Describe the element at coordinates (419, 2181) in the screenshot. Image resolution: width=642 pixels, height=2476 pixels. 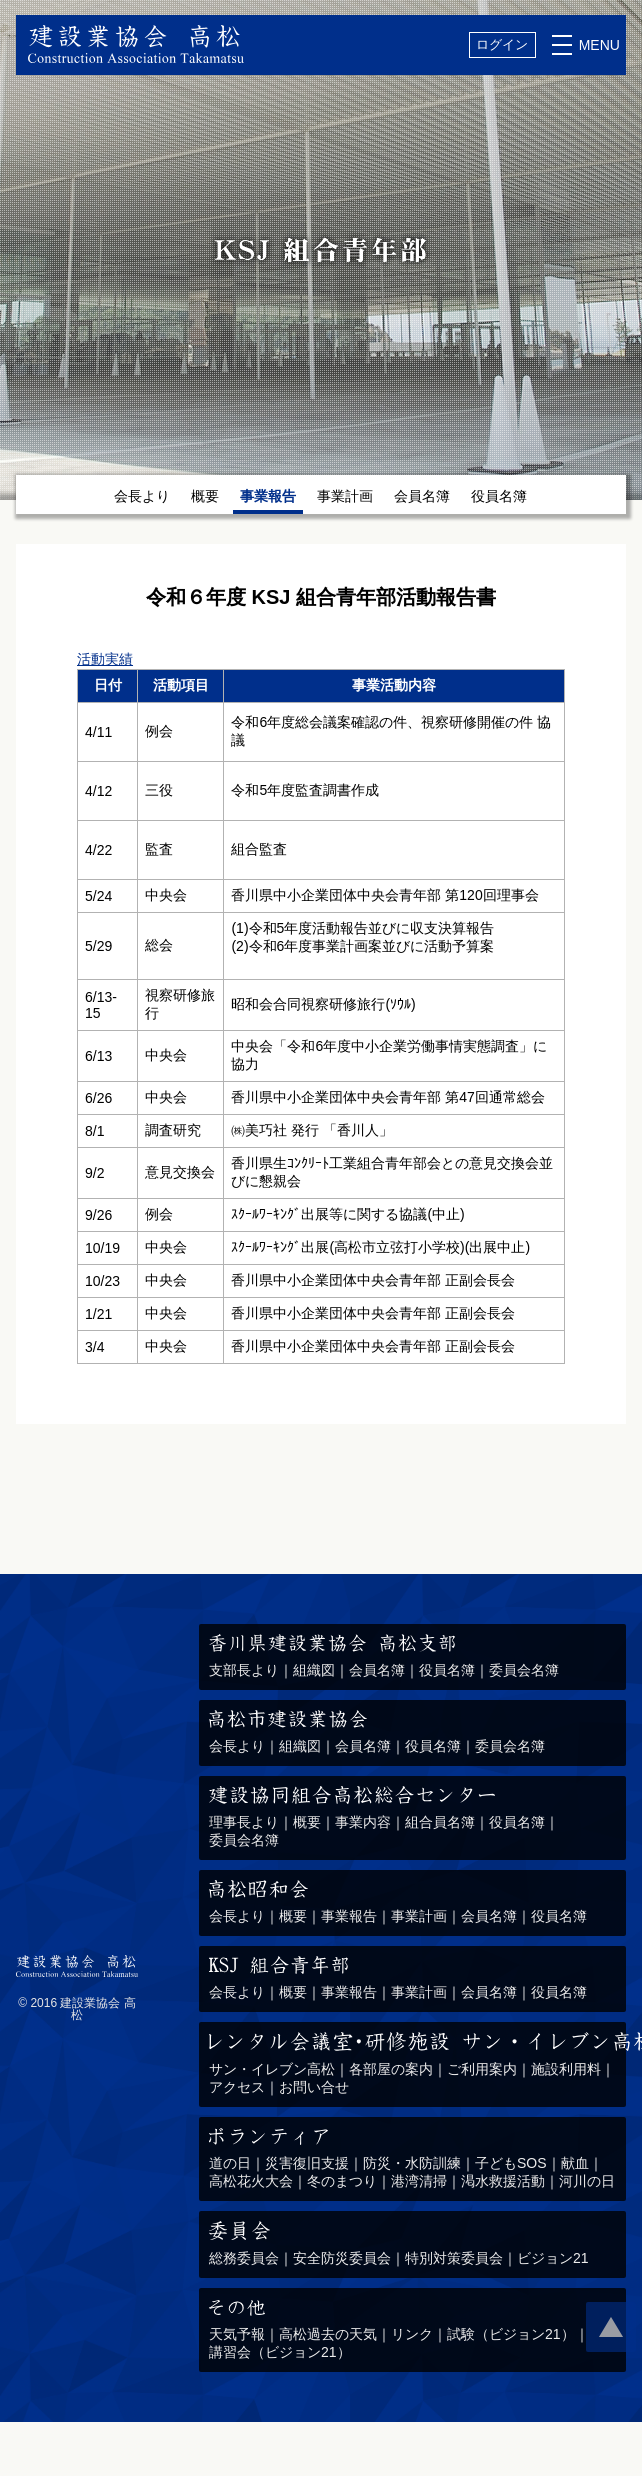
I see `港湾清掃` at that location.